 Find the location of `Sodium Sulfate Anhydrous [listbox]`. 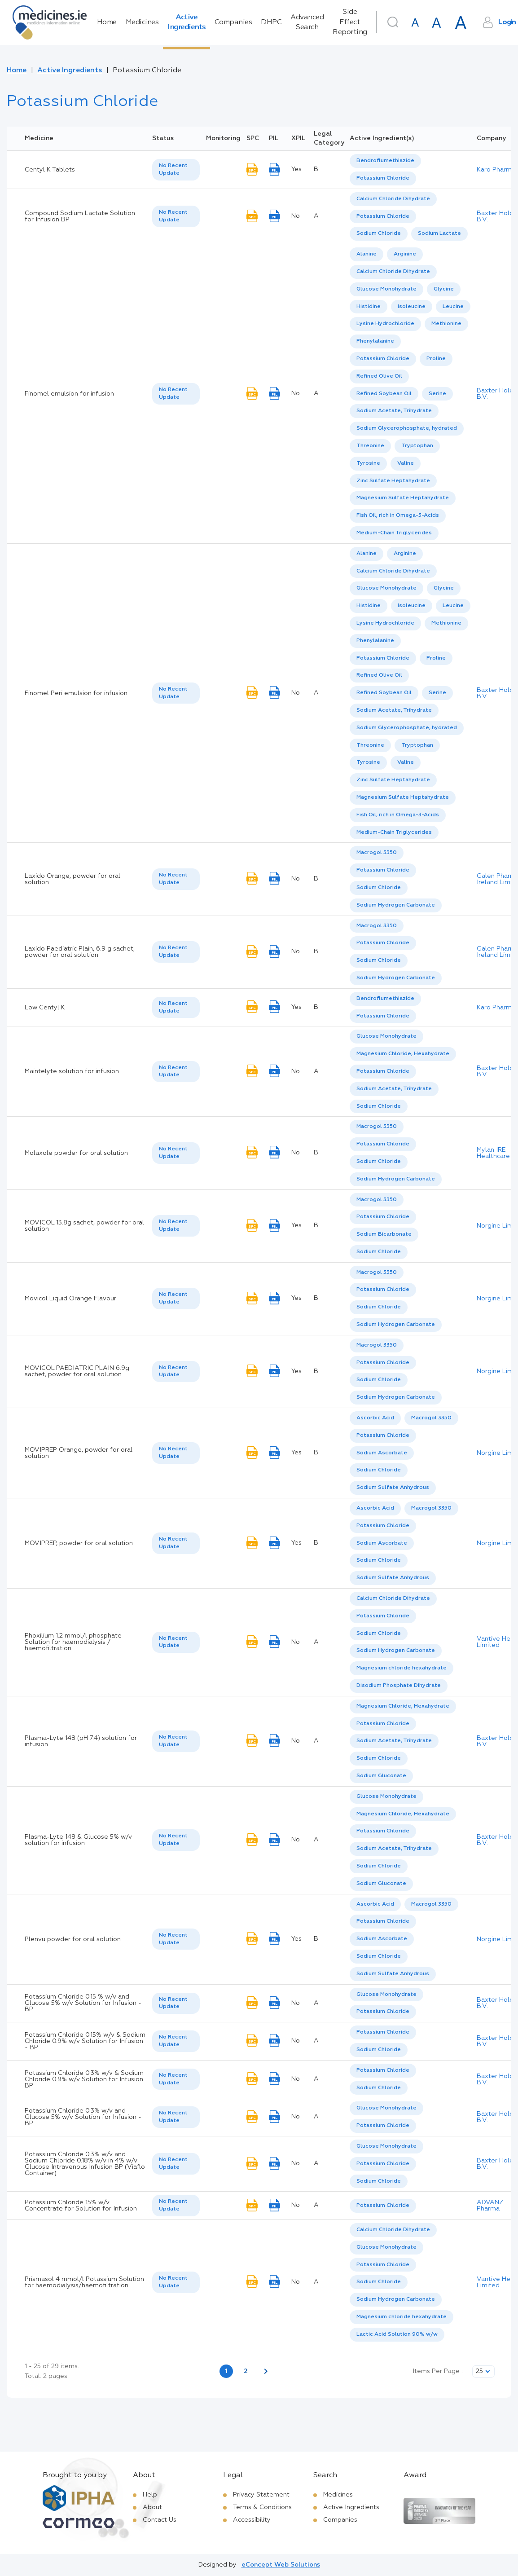

Sodium Sulfate Anhydrous [listbox] is located at coordinates (392, 1487).